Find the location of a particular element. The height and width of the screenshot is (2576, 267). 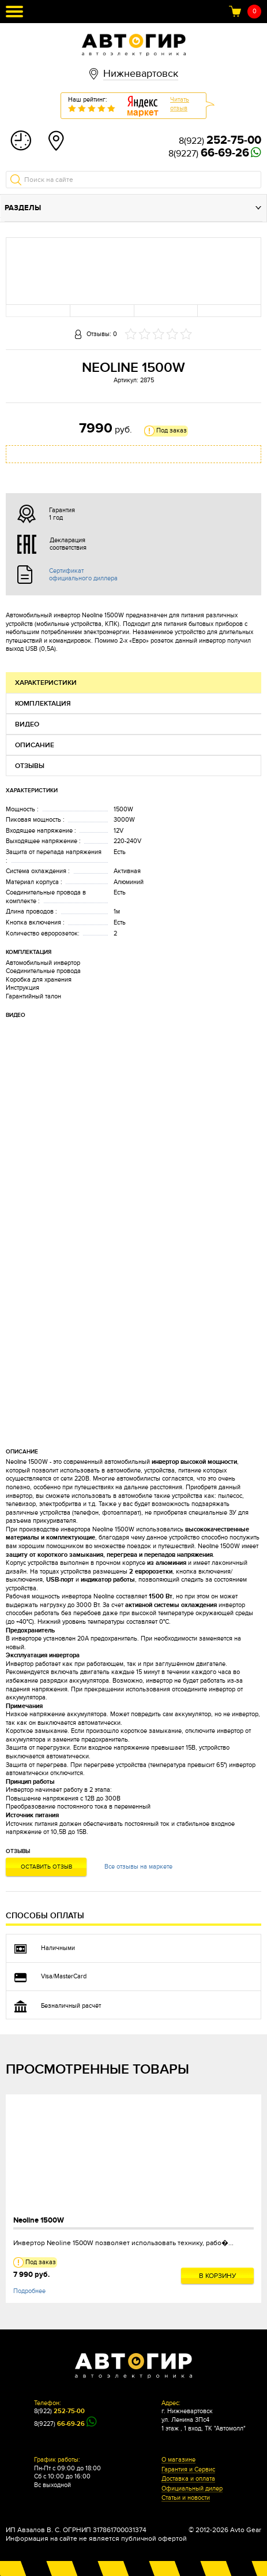

Читатьотзыв is located at coordinates (179, 104).